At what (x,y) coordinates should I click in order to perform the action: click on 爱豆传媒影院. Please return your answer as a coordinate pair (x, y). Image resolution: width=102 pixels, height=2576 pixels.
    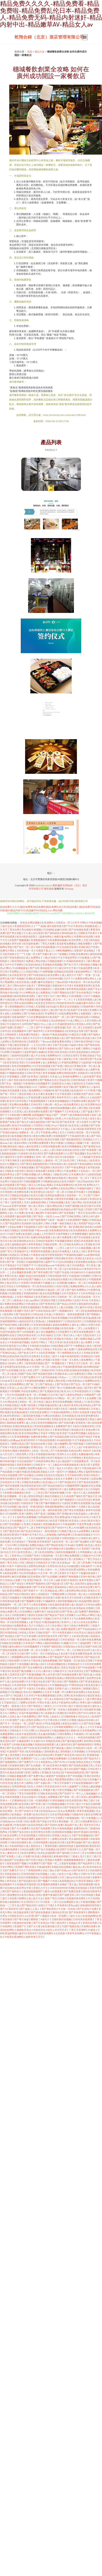
    Looking at the image, I should click on (43, 988).